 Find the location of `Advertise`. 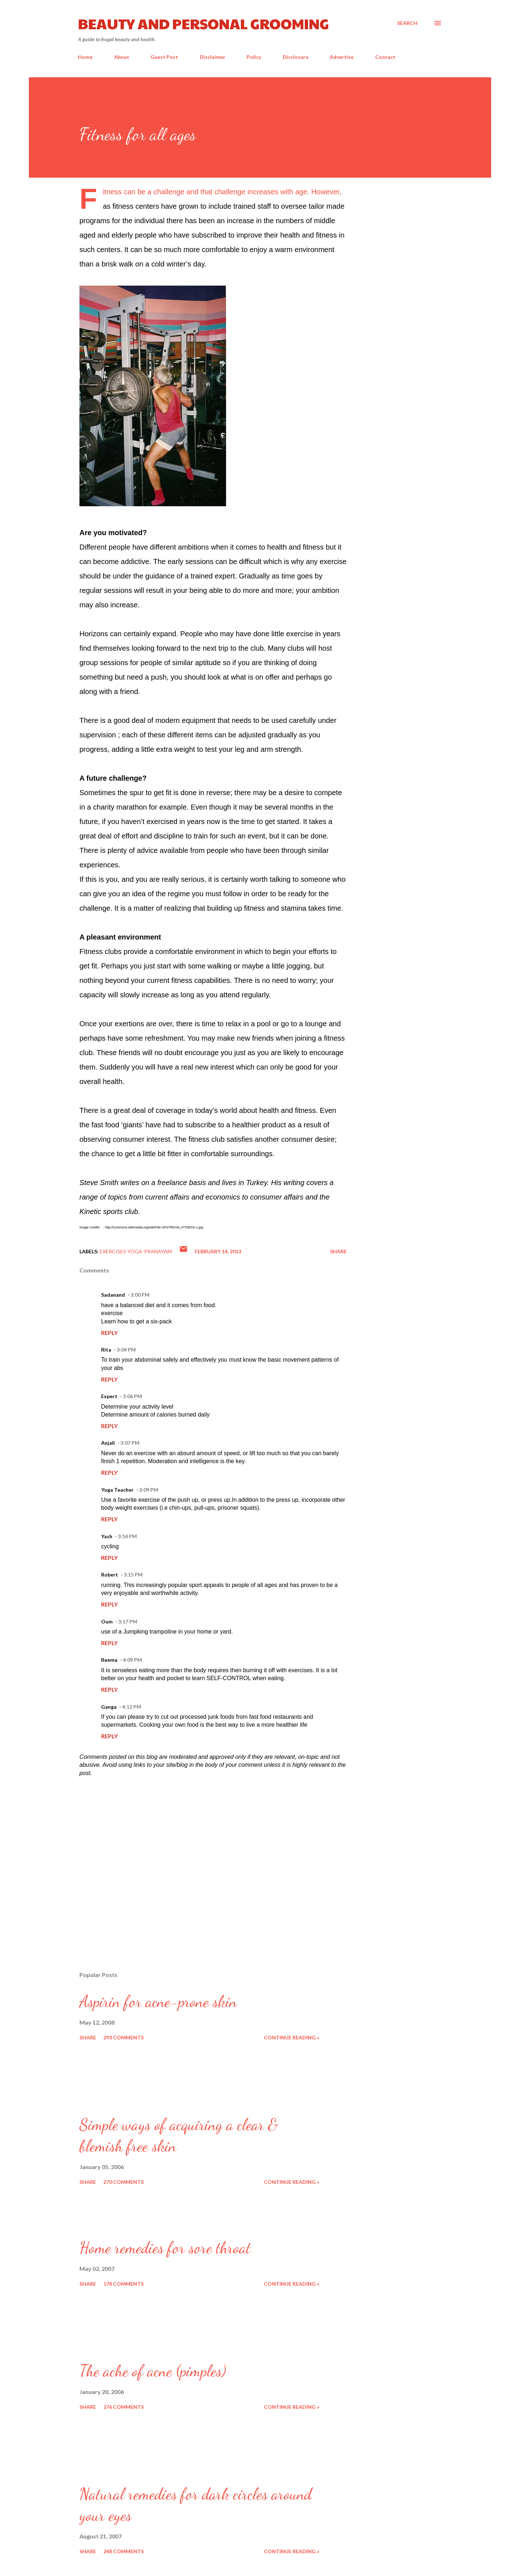

Advertise is located at coordinates (342, 57).